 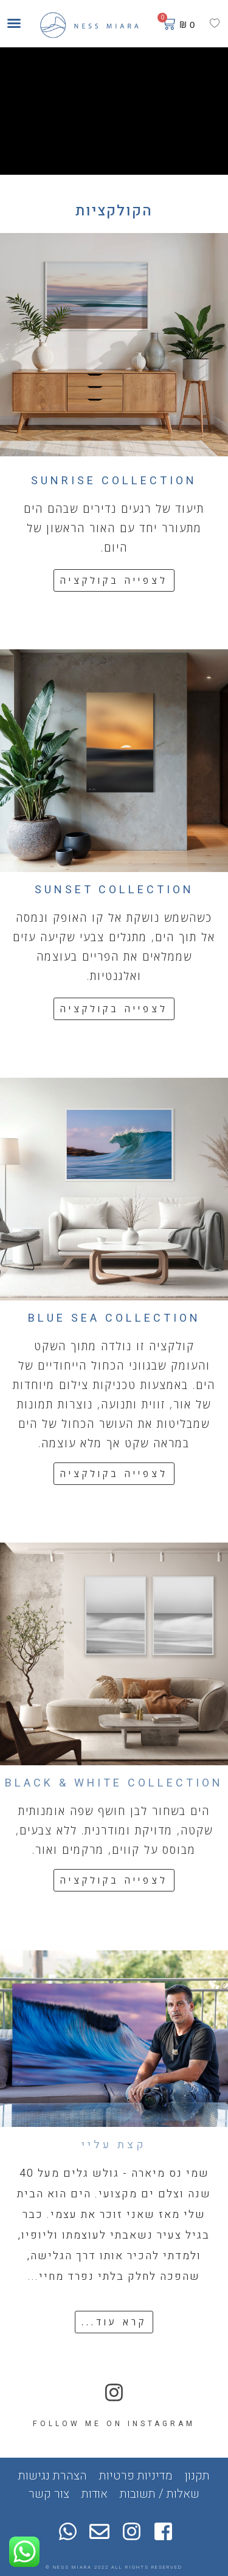 What do you see at coordinates (114, 2145) in the screenshot?
I see `קצת עליי` at bounding box center [114, 2145].